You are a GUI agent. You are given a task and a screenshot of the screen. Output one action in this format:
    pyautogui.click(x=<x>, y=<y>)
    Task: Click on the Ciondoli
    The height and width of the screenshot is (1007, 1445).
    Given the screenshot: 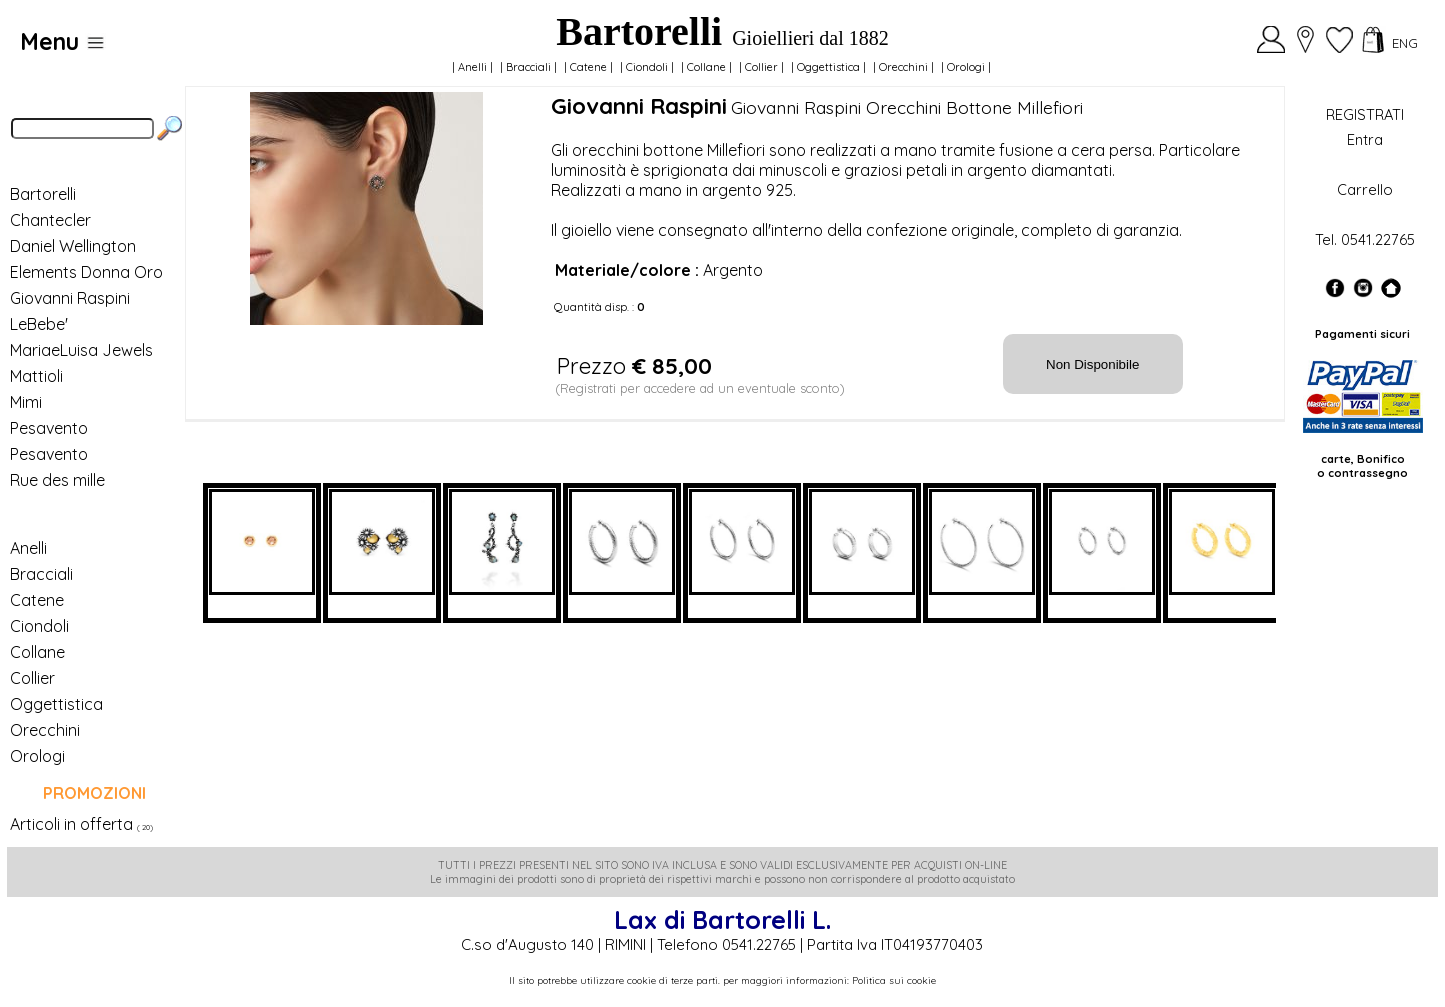 What is the action you would take?
    pyautogui.click(x=647, y=67)
    